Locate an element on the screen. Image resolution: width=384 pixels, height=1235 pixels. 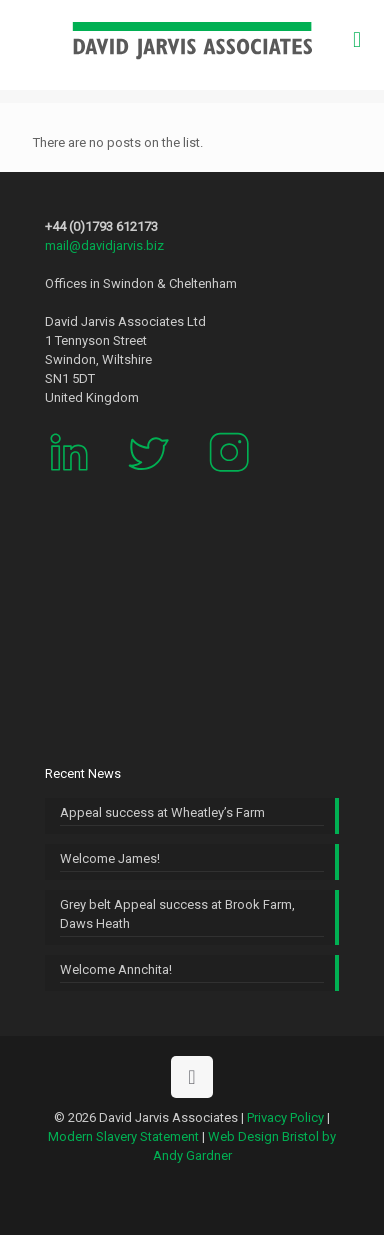
Modern Slavery Statement is located at coordinates (123, 1136).